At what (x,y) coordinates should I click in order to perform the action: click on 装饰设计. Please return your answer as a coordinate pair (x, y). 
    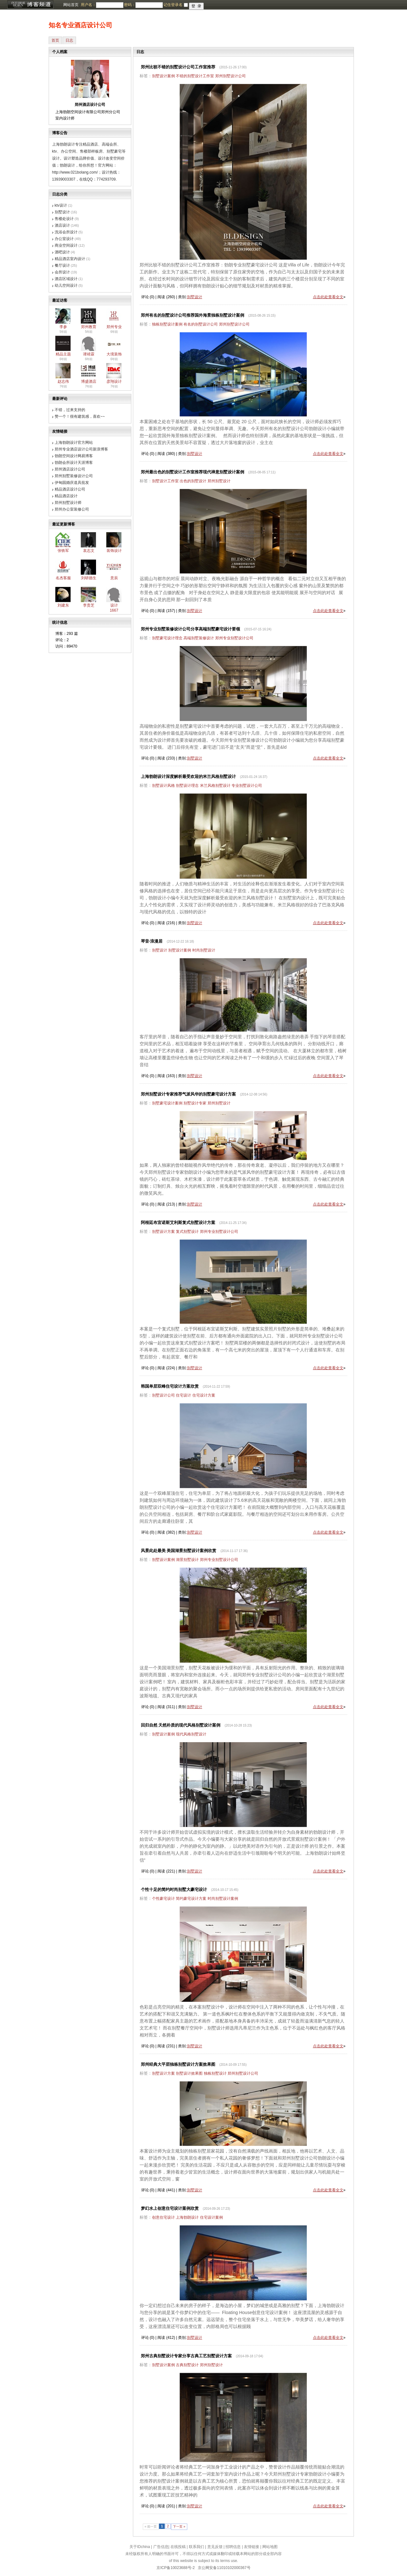
    Looking at the image, I should click on (114, 550).